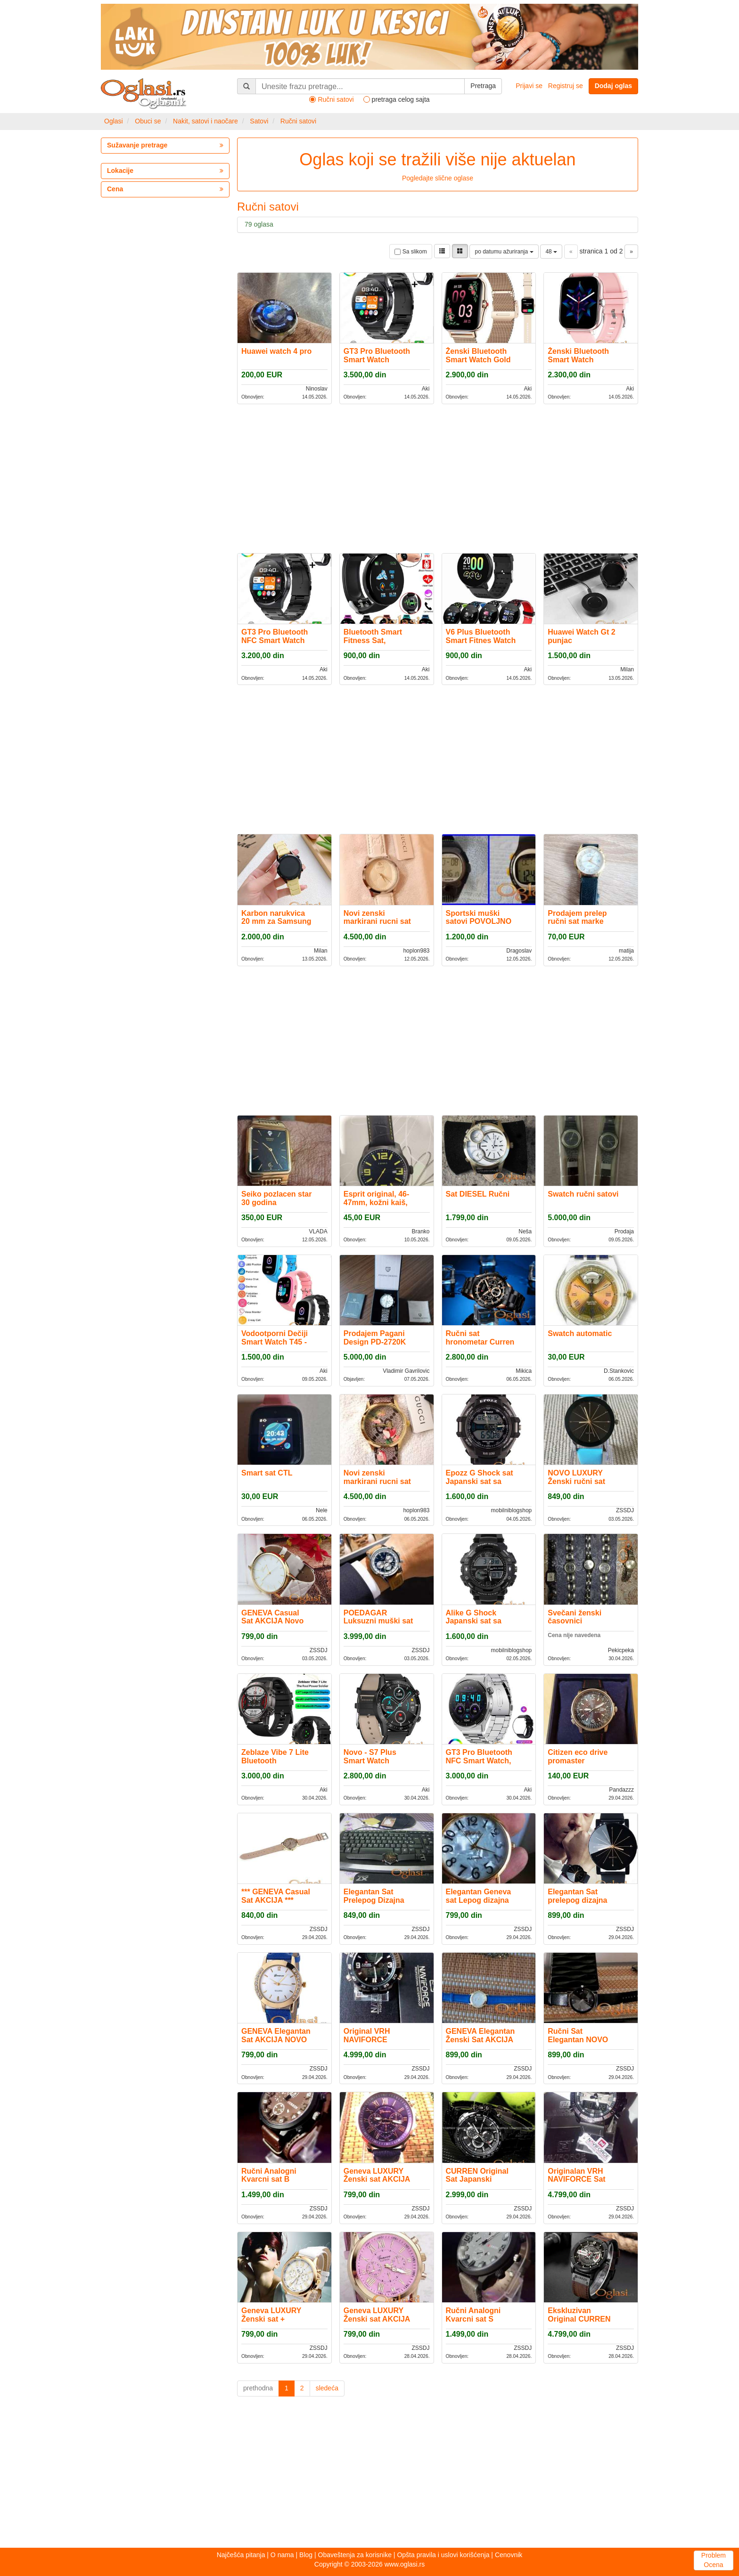 This screenshot has height=2576, width=739. What do you see at coordinates (504, 251) in the screenshot?
I see `po datumu ažuriranja` at bounding box center [504, 251].